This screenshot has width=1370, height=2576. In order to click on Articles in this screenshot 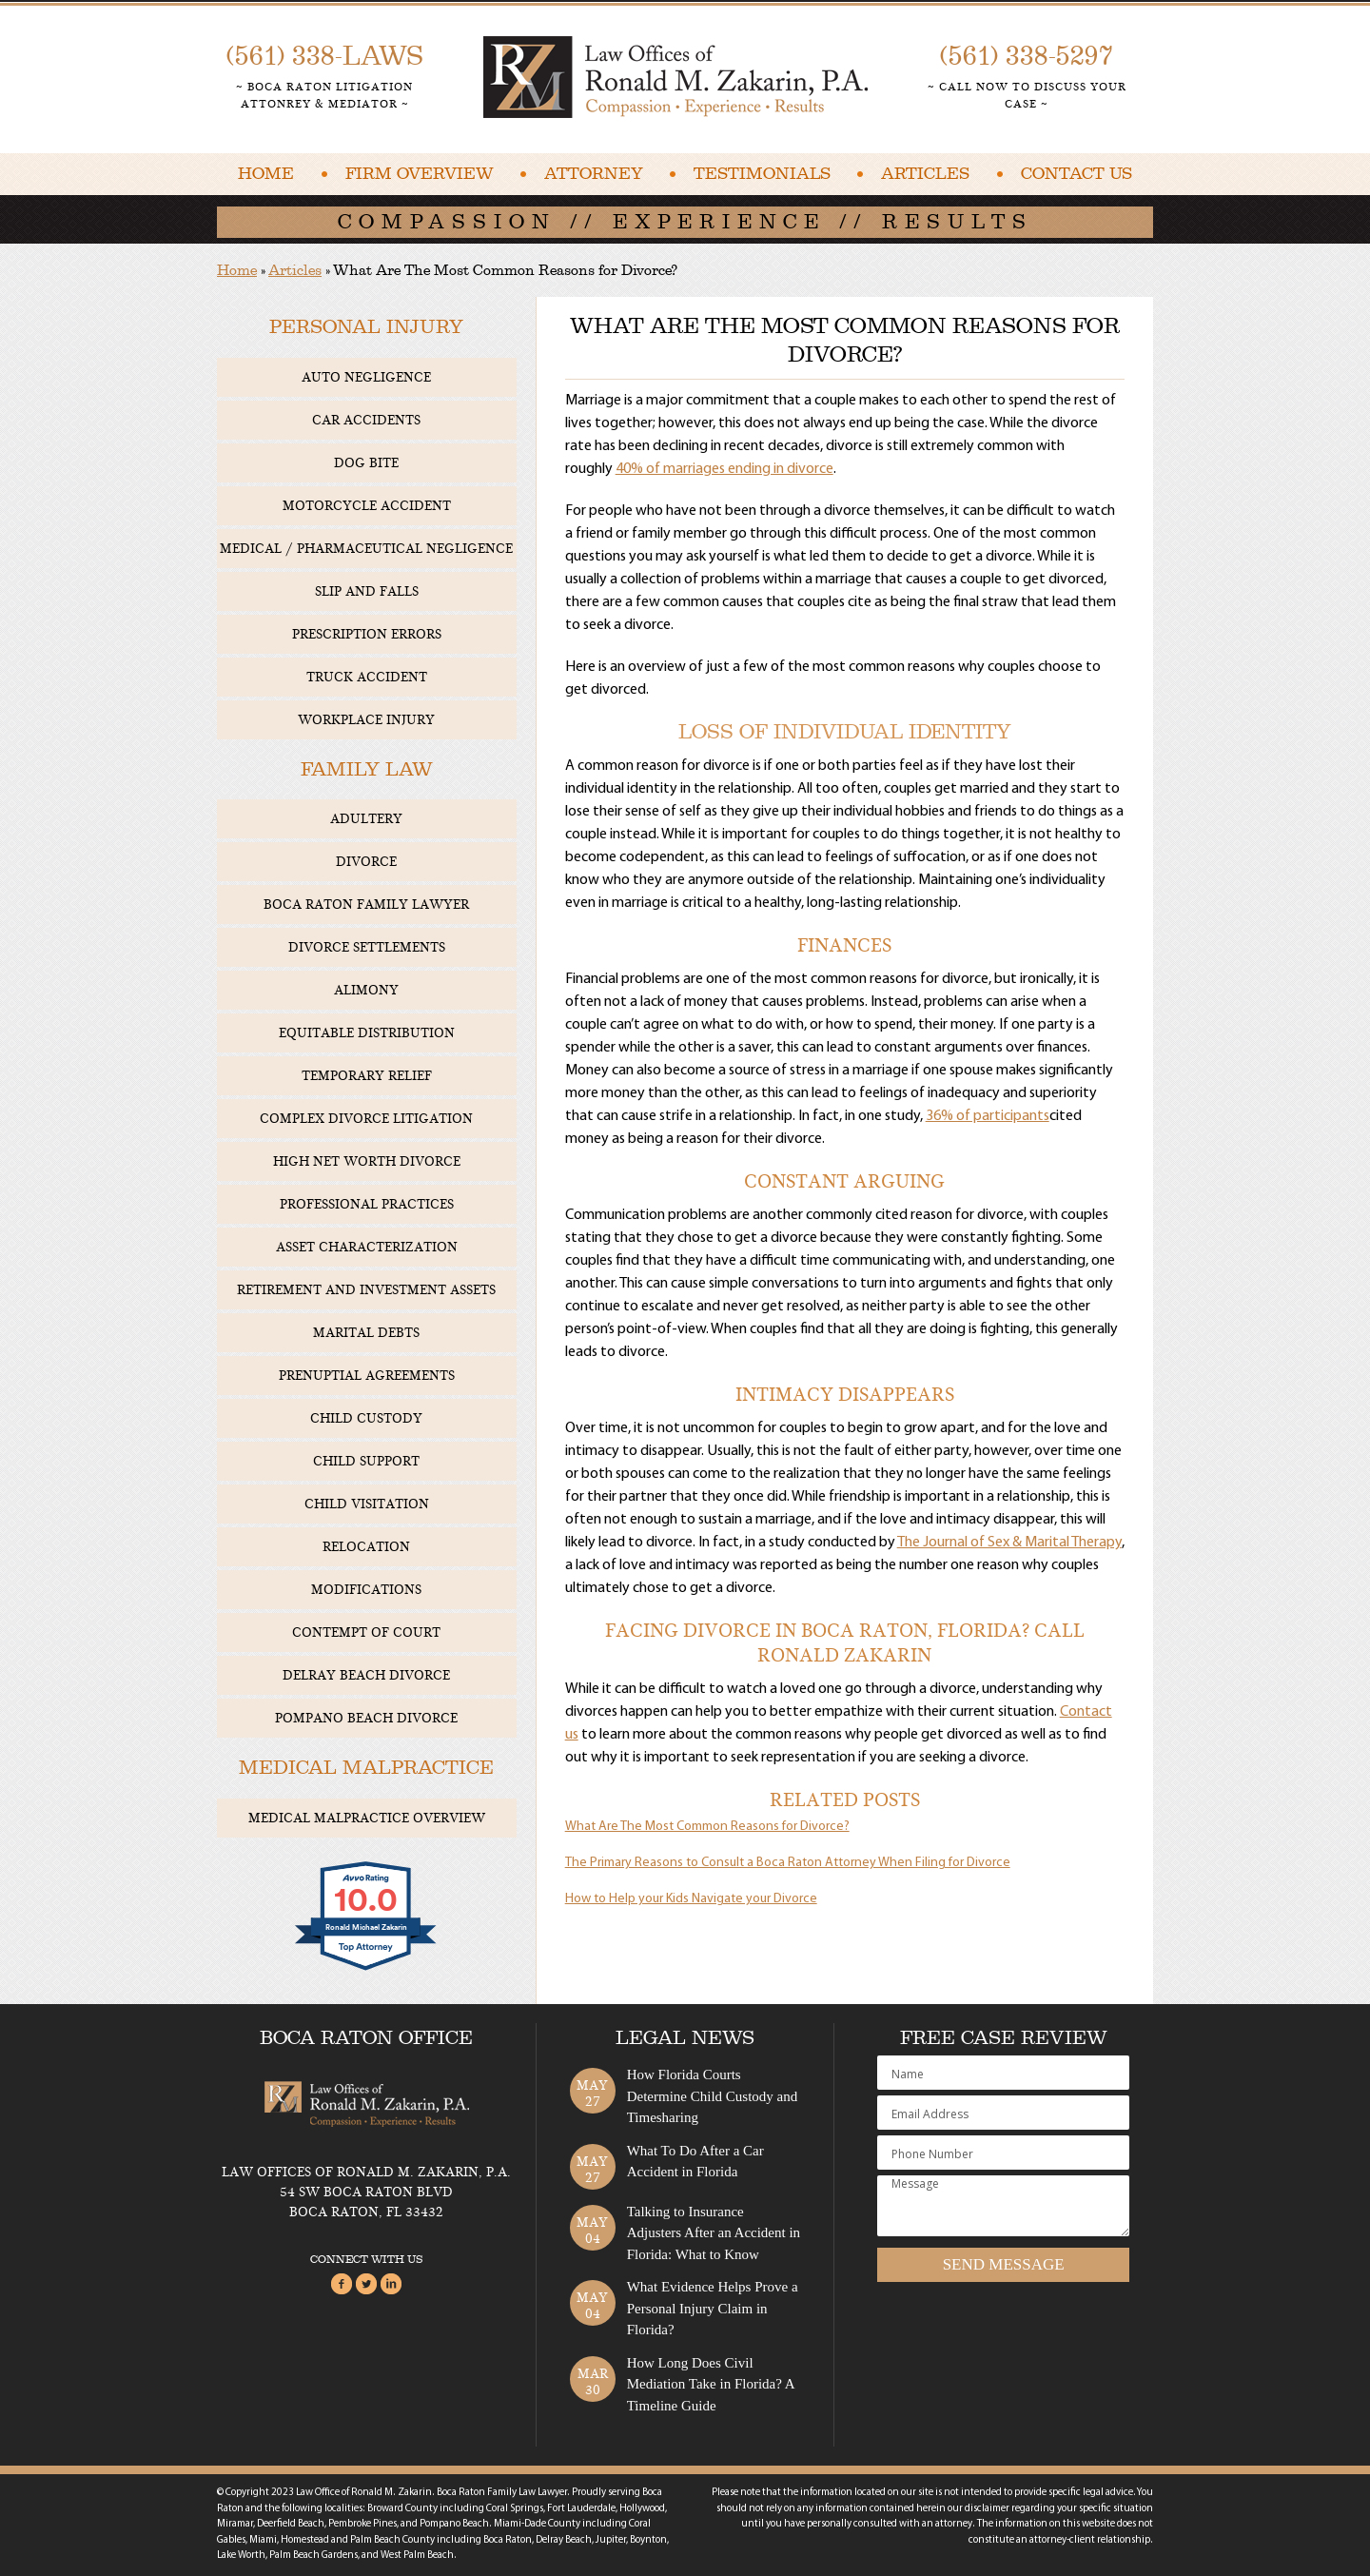, I will do `click(925, 174)`.